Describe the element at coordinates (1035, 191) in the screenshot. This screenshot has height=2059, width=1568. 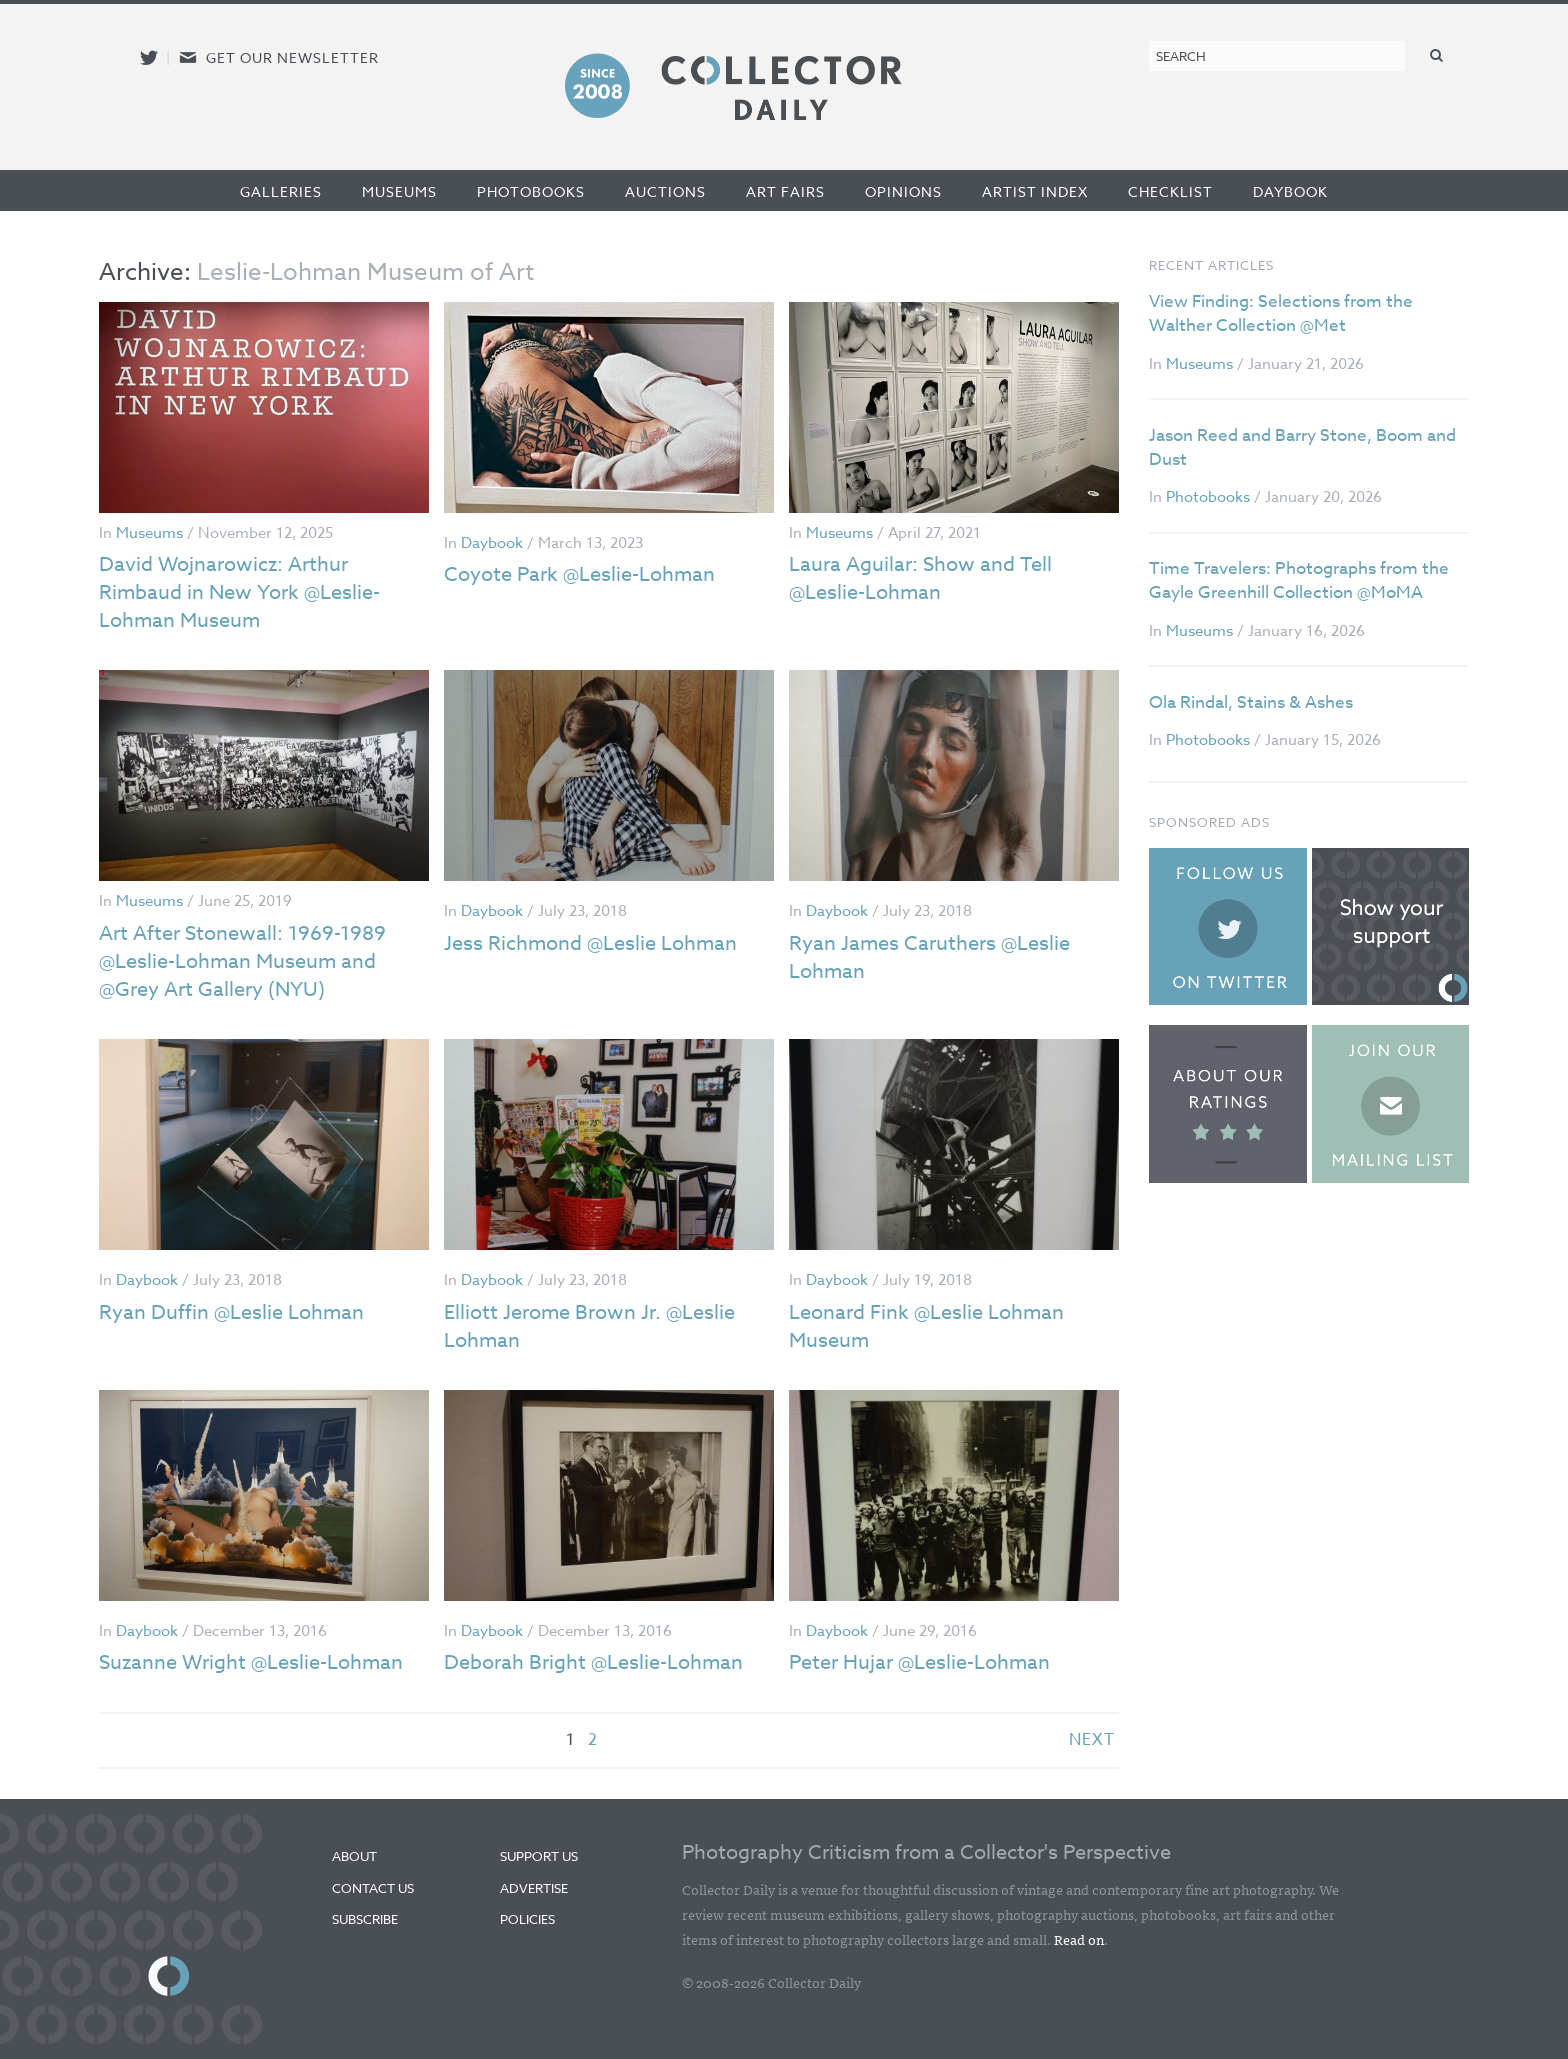
I see `Artist Index` at that location.